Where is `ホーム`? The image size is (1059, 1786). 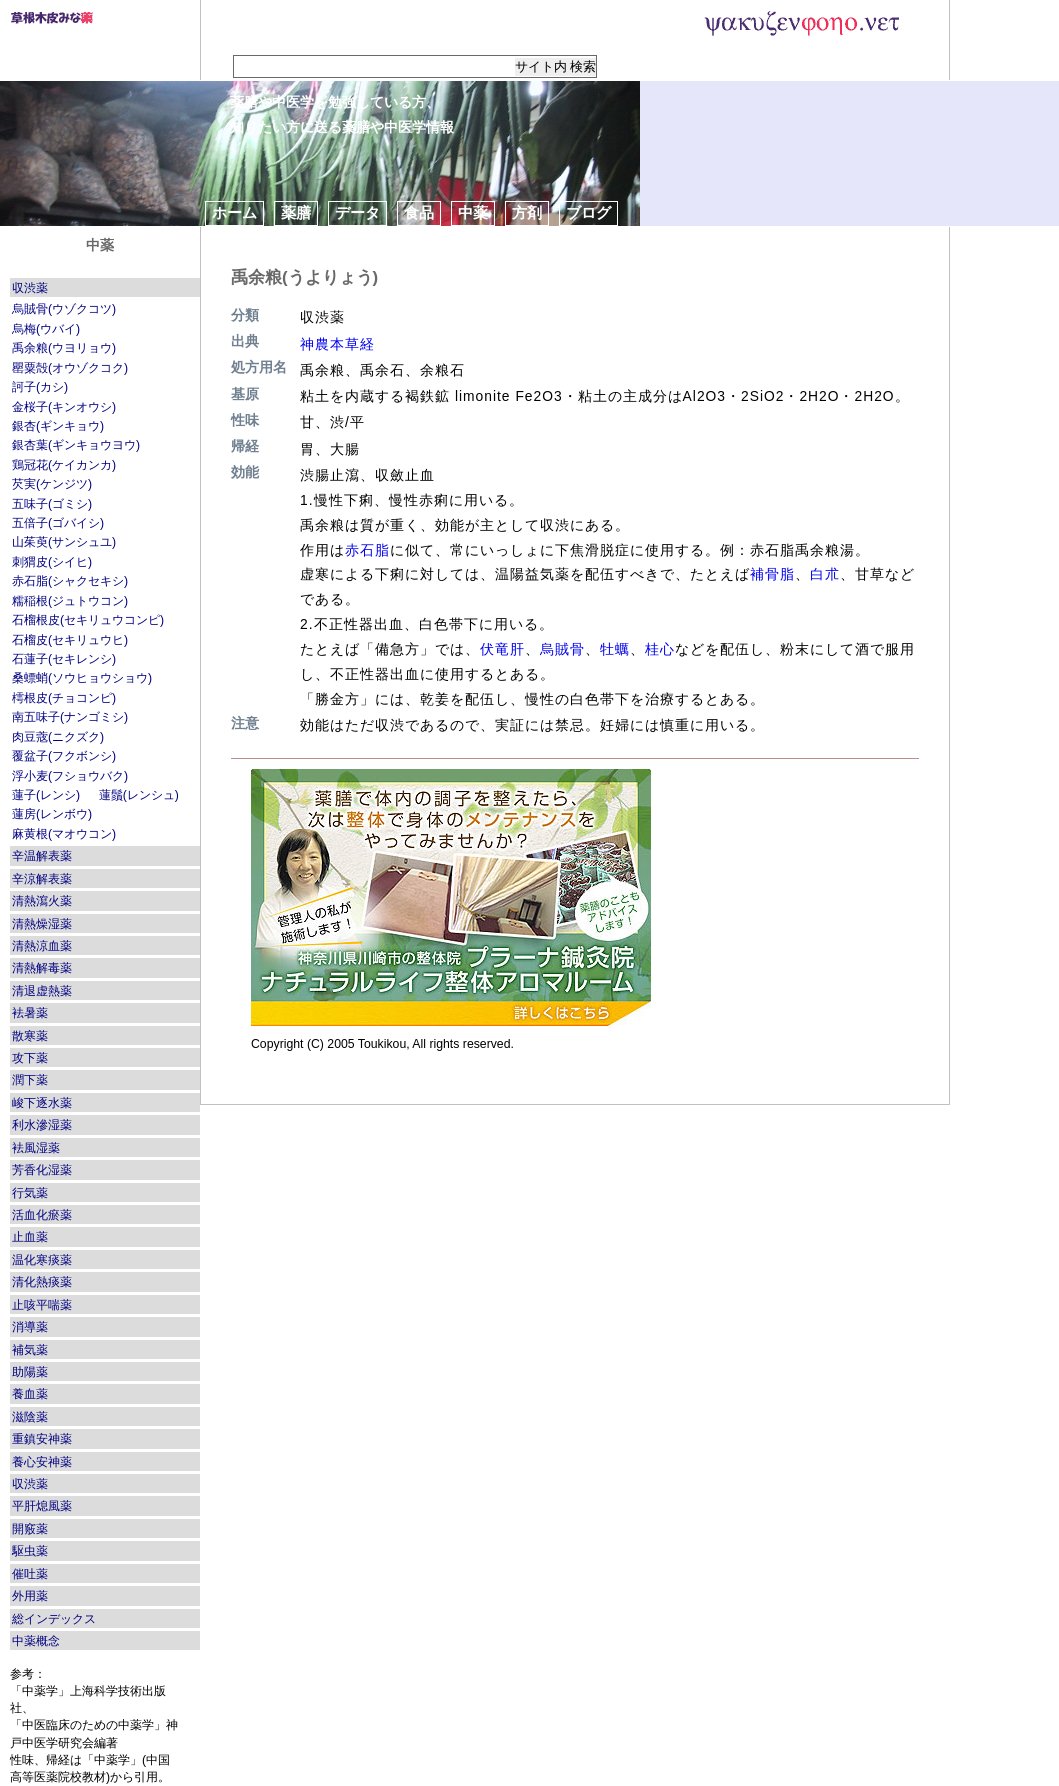 ホーム is located at coordinates (234, 212).